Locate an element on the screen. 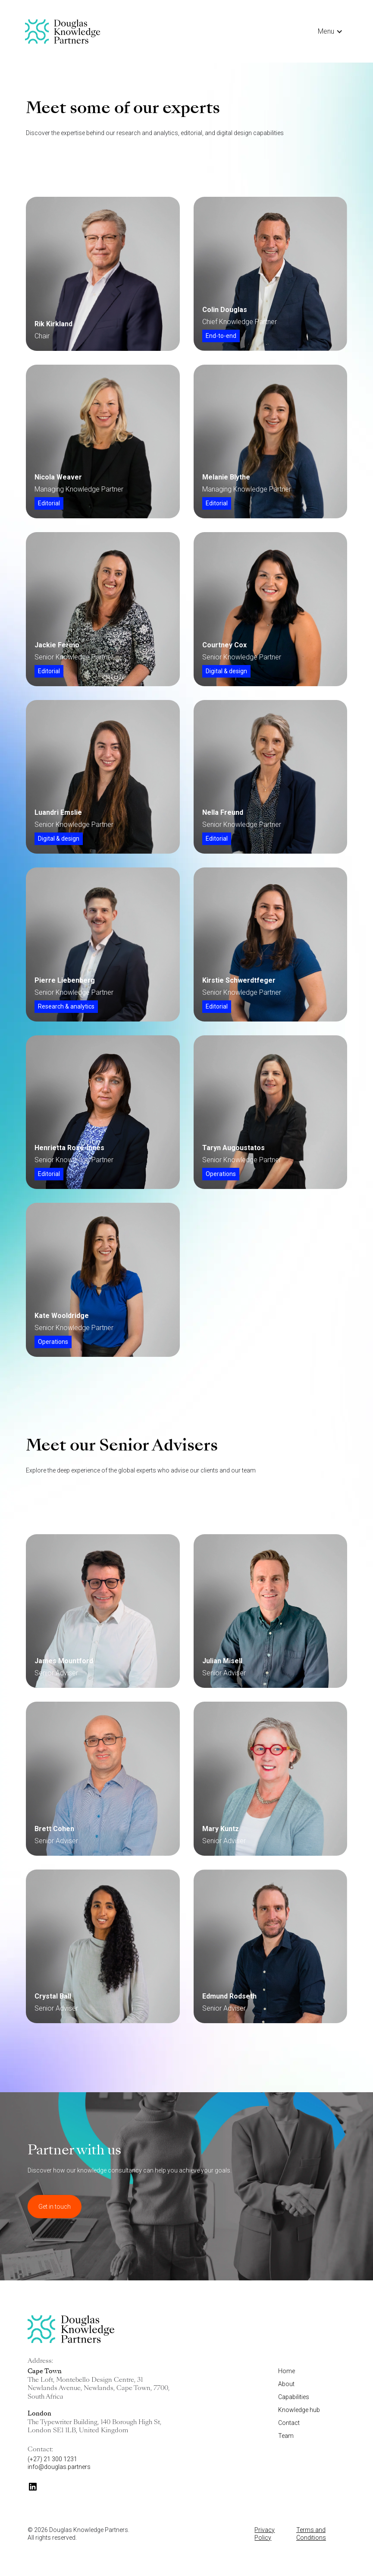 This screenshot has width=373, height=2576. Contact is located at coordinates (289, 2422).